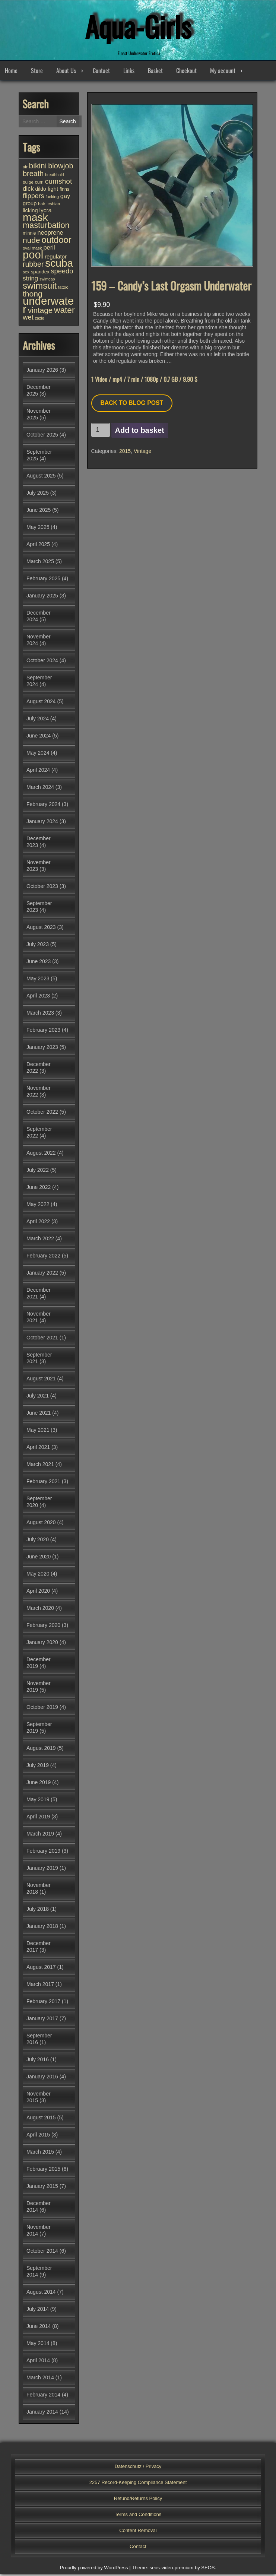 The height and width of the screenshot is (2576, 276). Describe the element at coordinates (41, 477) in the screenshot. I see `August 2025` at that location.